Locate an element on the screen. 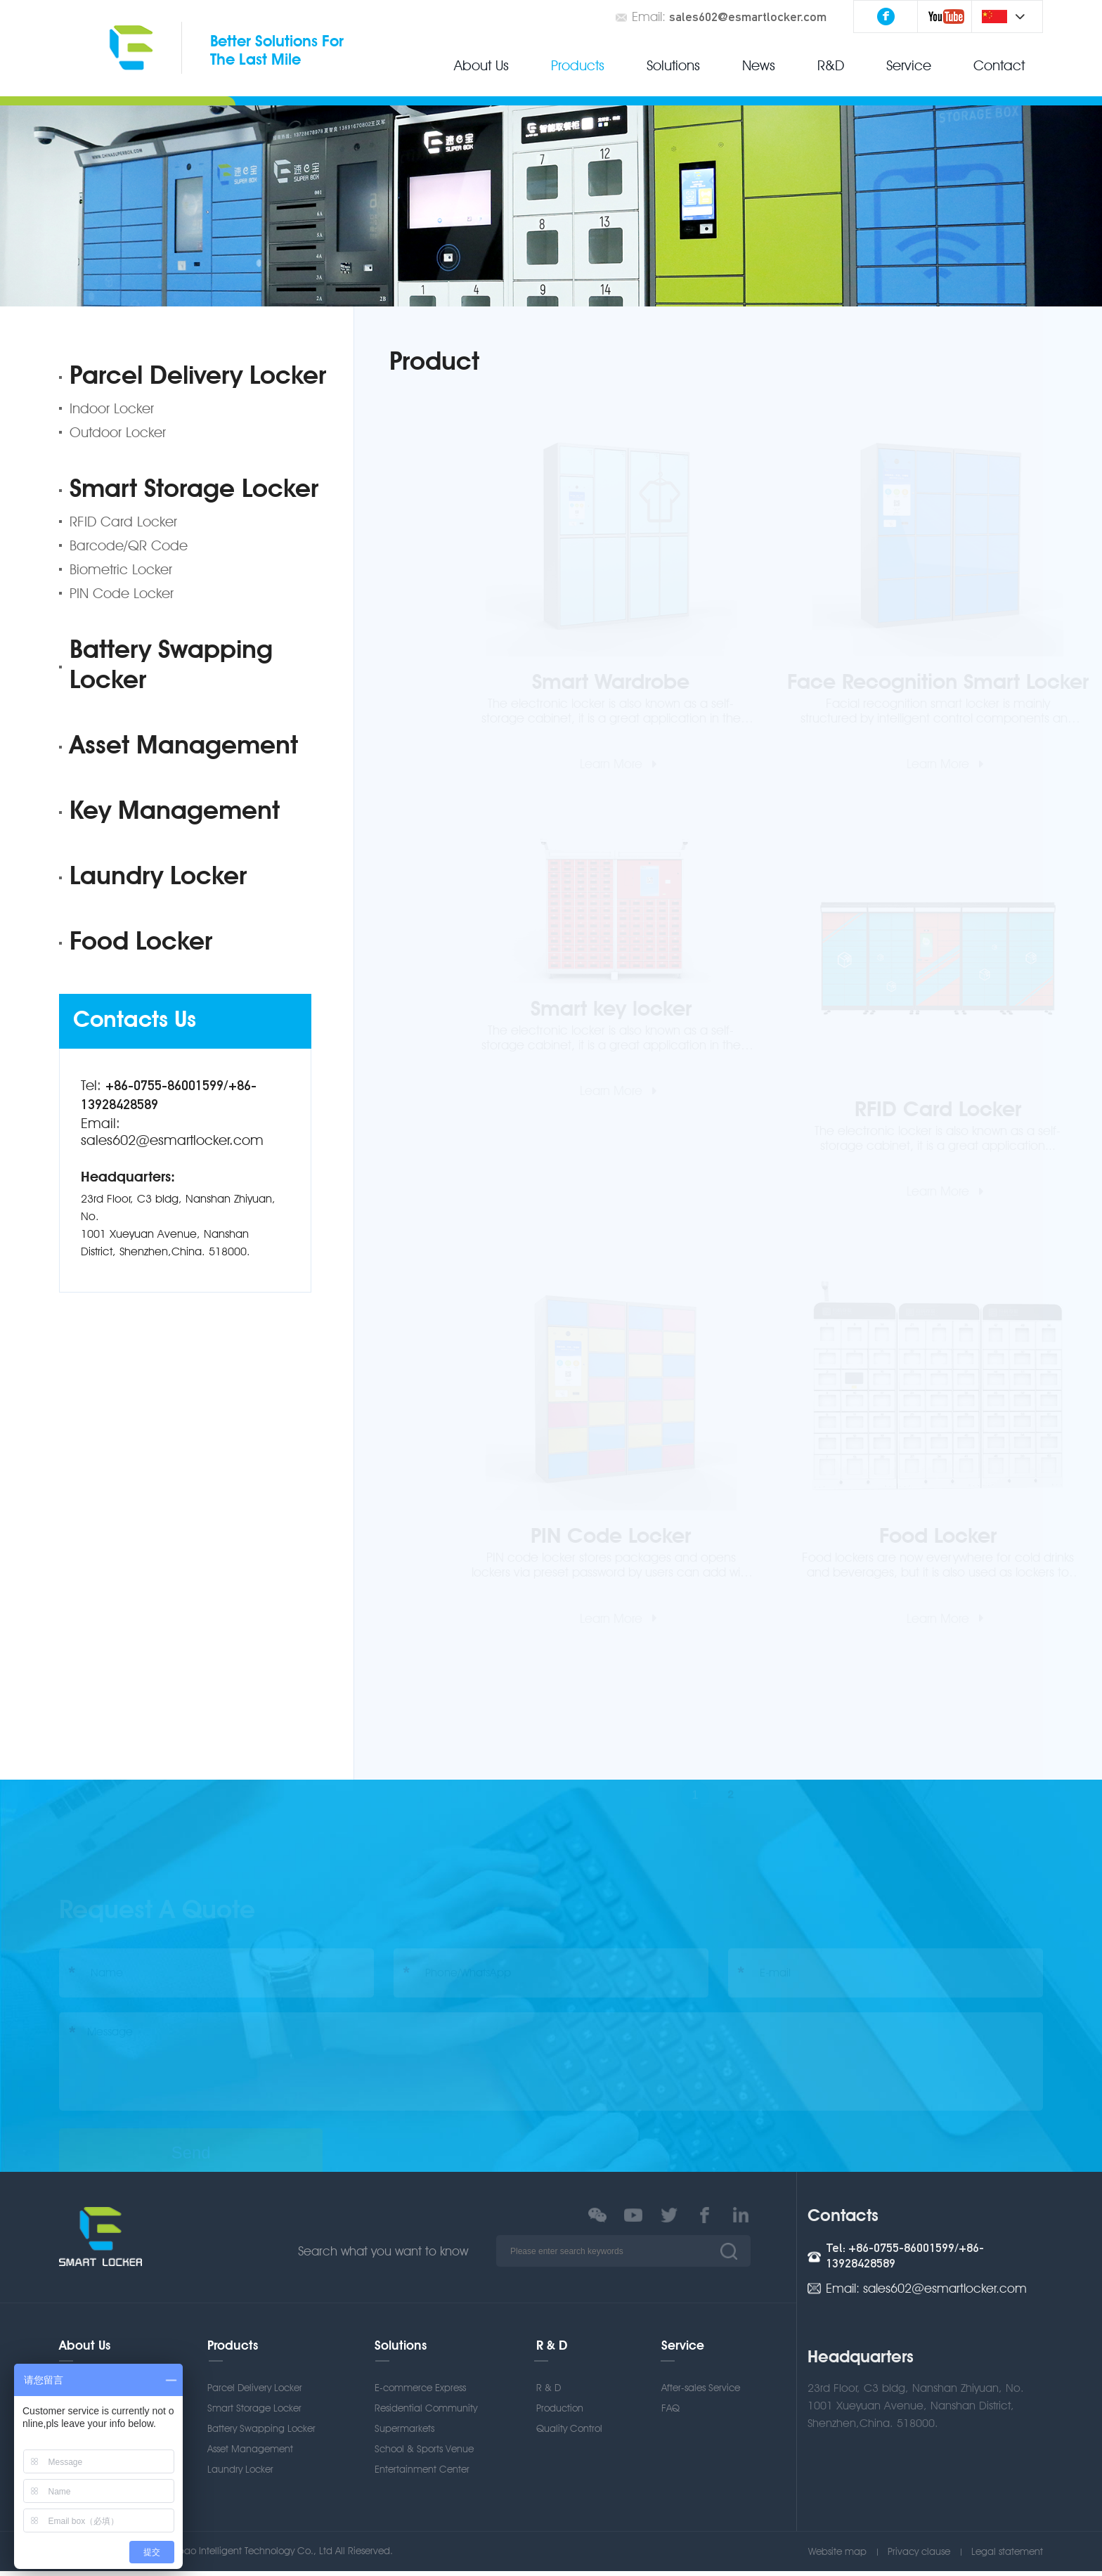  Solutions is located at coordinates (673, 65).